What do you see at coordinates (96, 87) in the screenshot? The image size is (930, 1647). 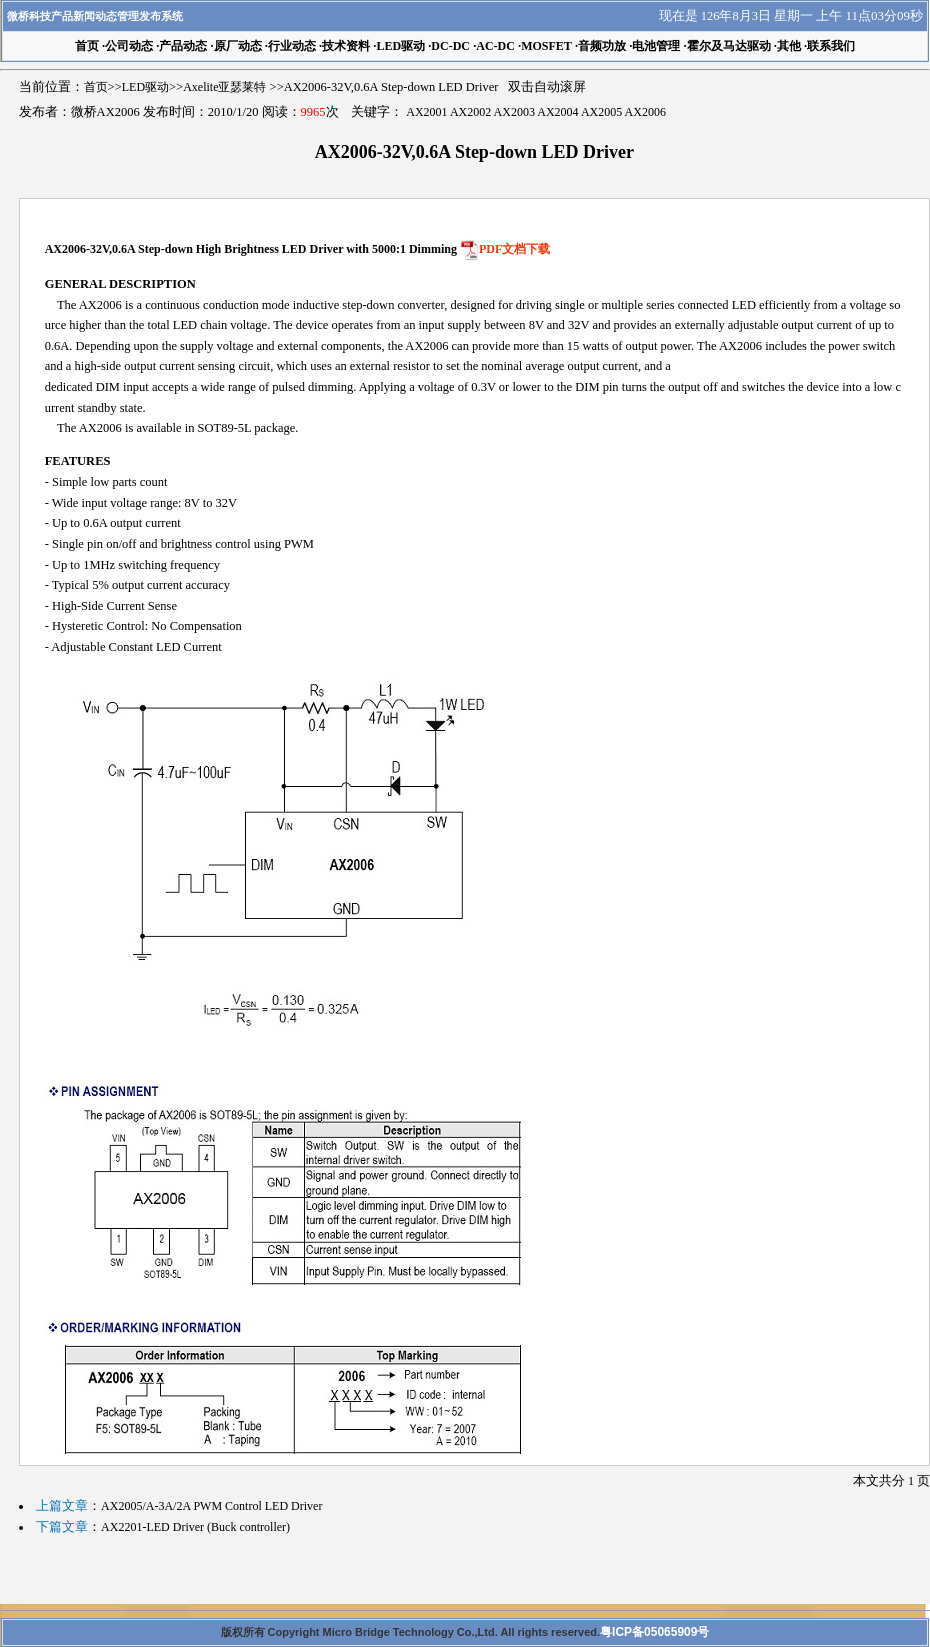 I see `首页` at bounding box center [96, 87].